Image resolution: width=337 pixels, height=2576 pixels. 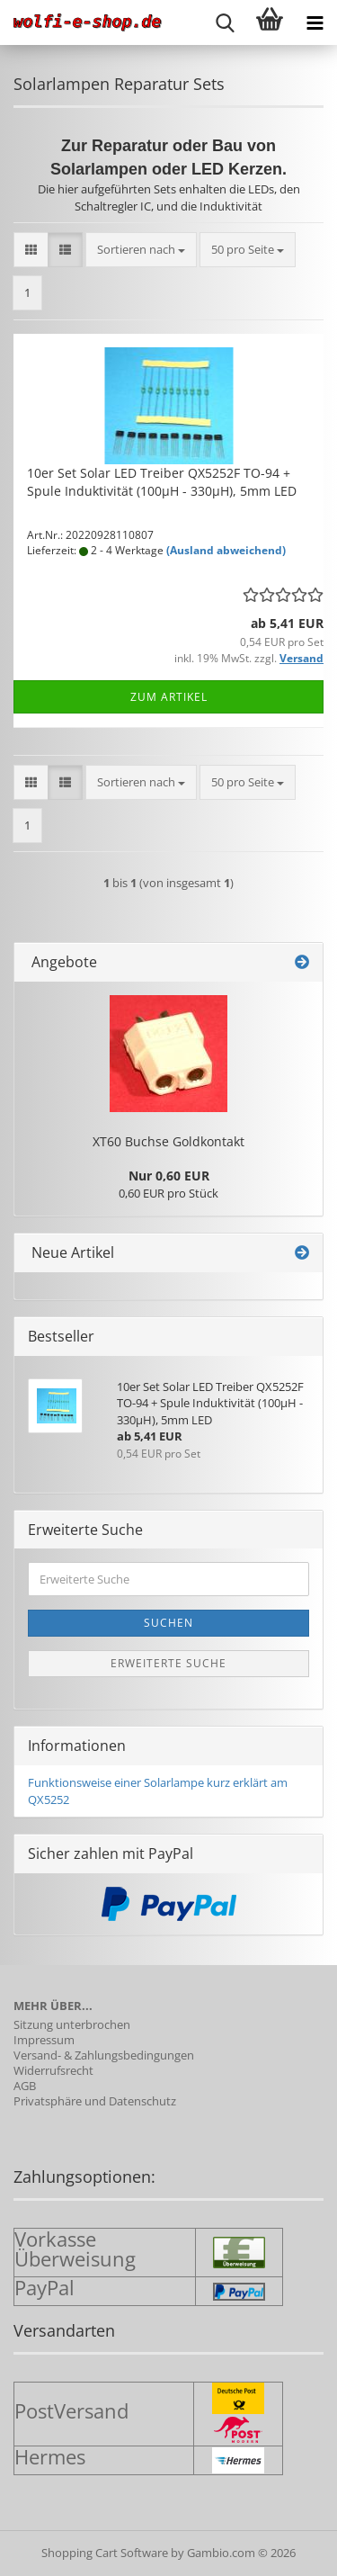 I want to click on [button], so click(x=31, y=249).